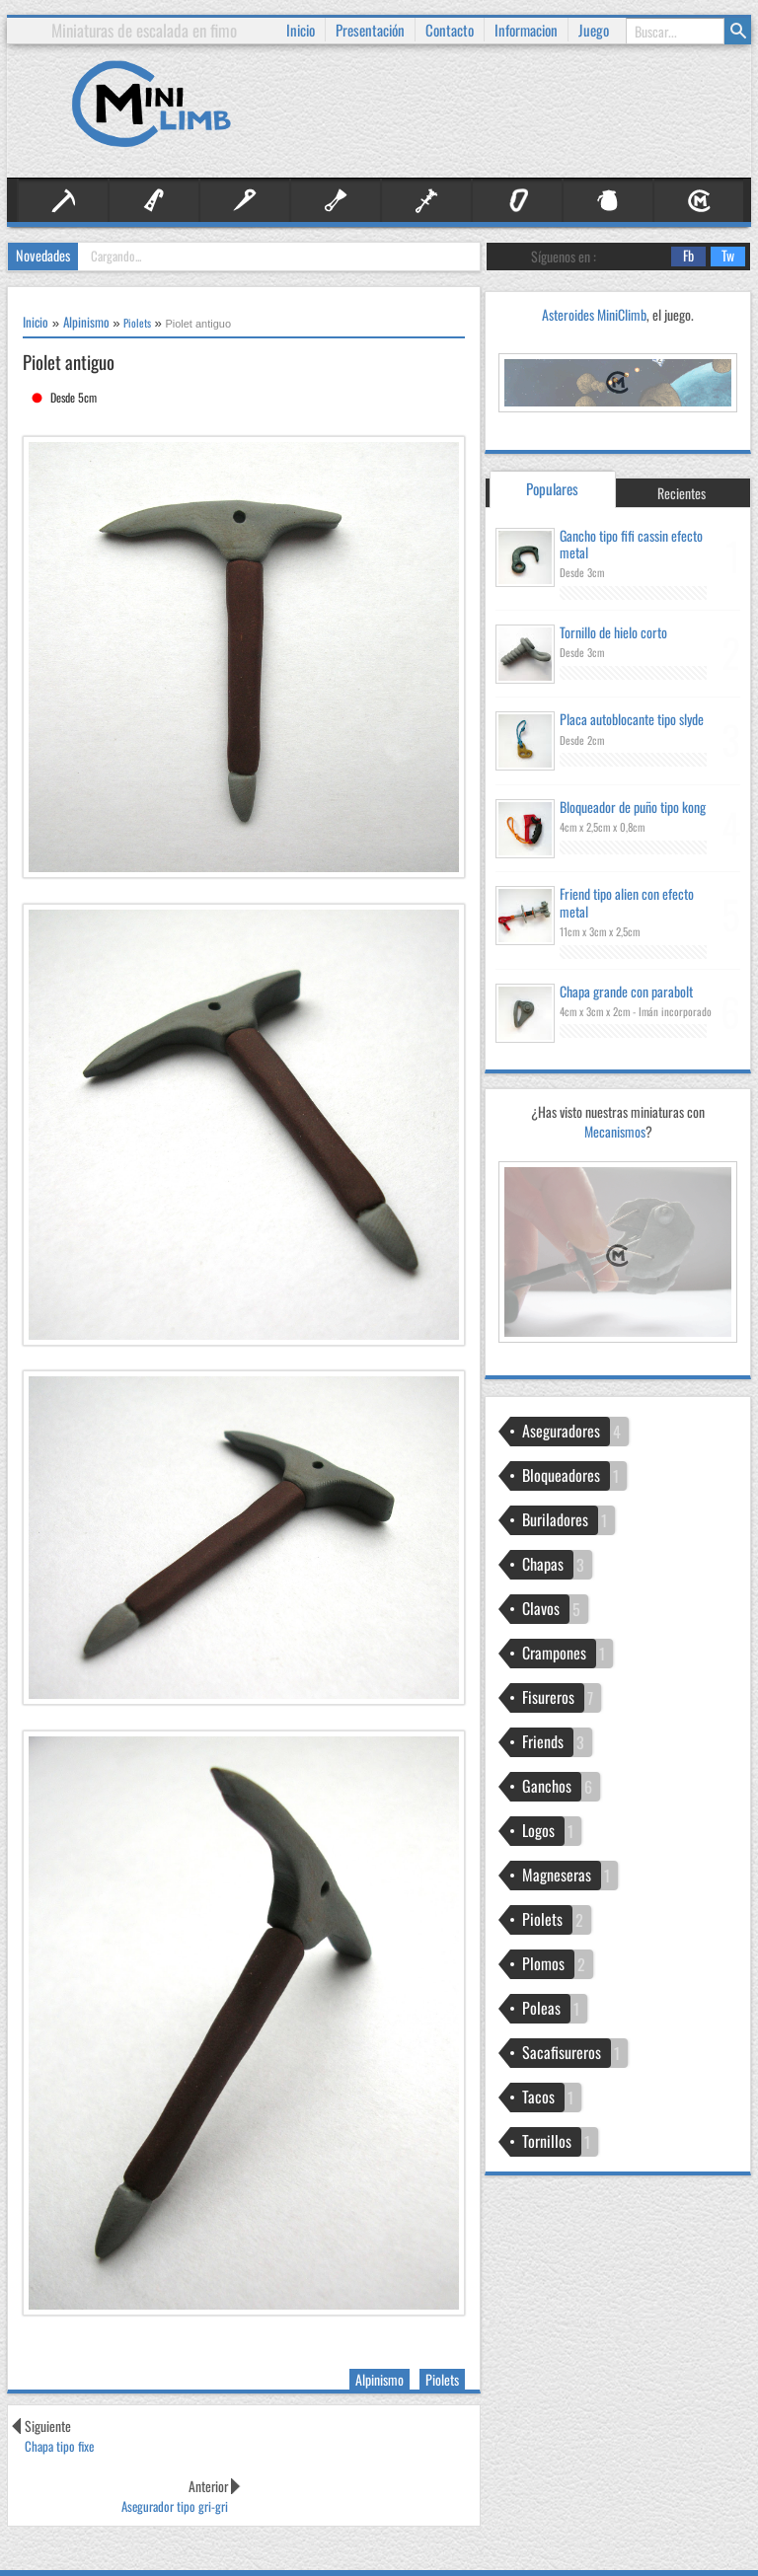 The width and height of the screenshot is (758, 2576). I want to click on Técnicas, so click(662, 2537).